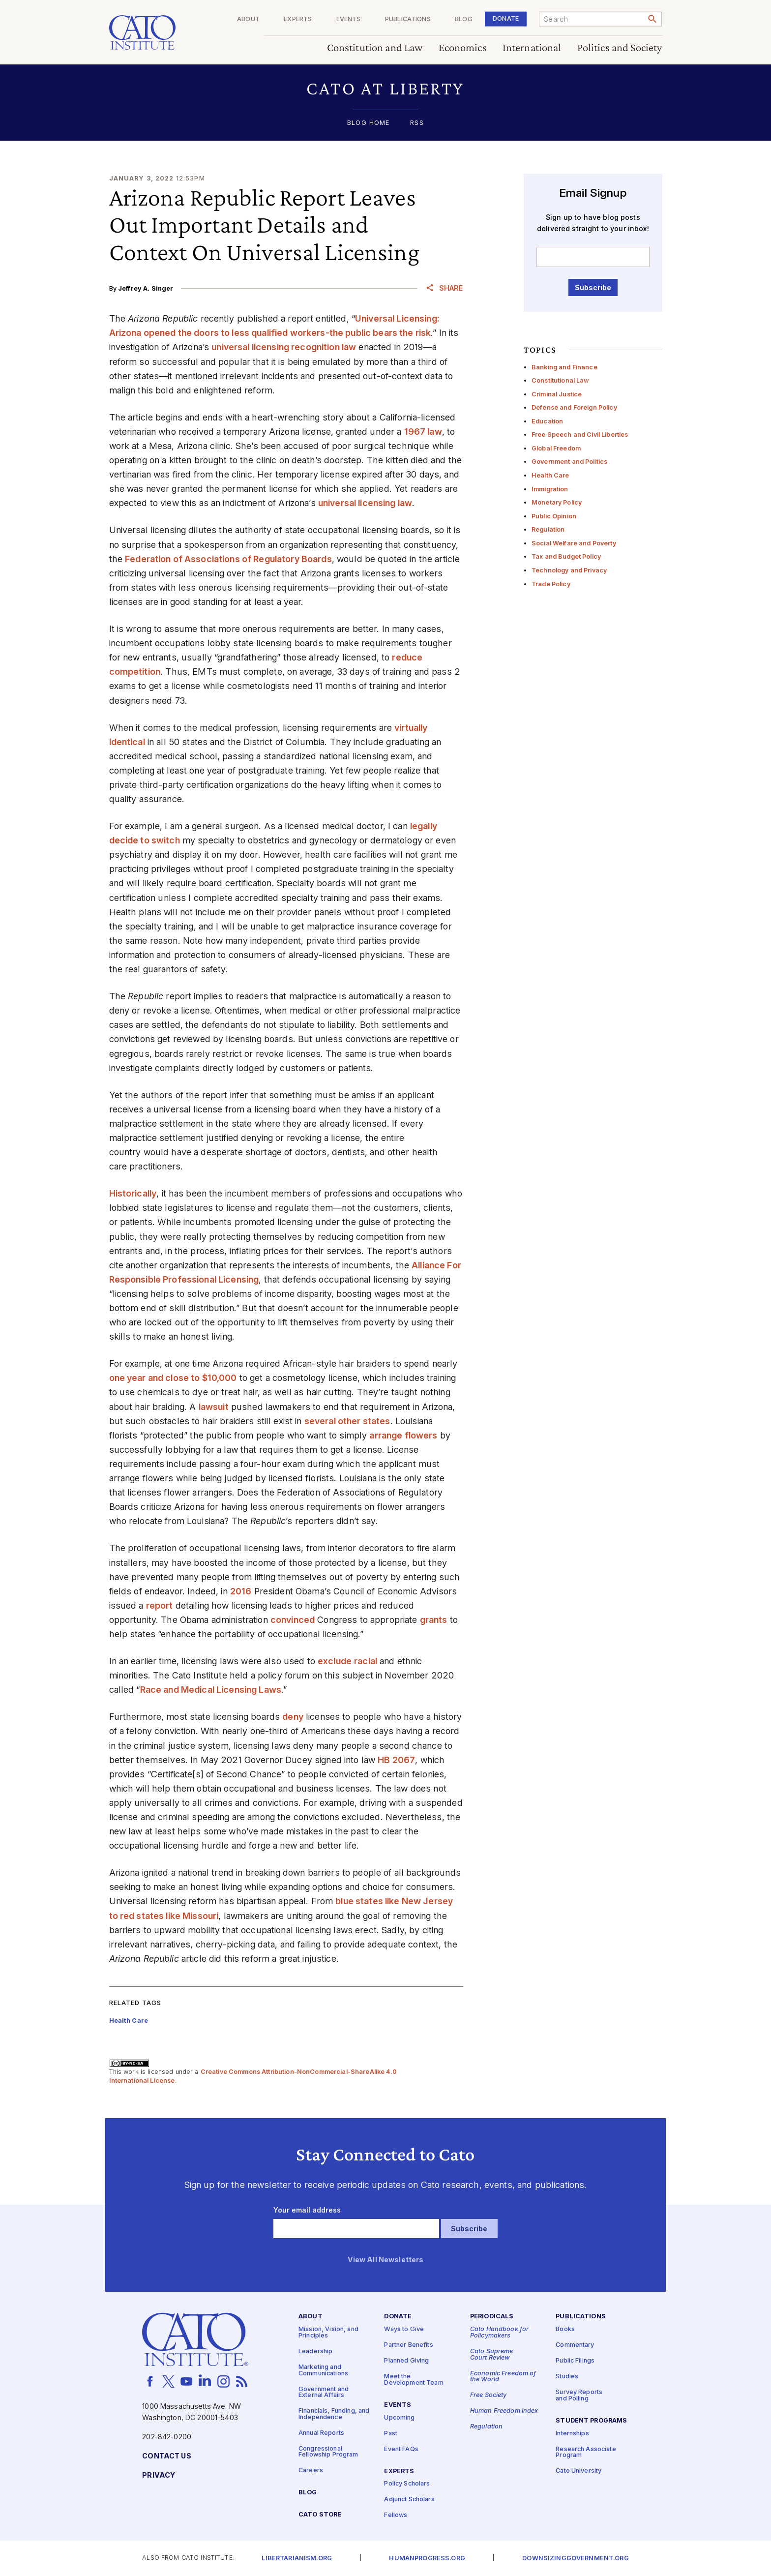  Describe the element at coordinates (557, 502) in the screenshot. I see `Monetary Policy` at that location.